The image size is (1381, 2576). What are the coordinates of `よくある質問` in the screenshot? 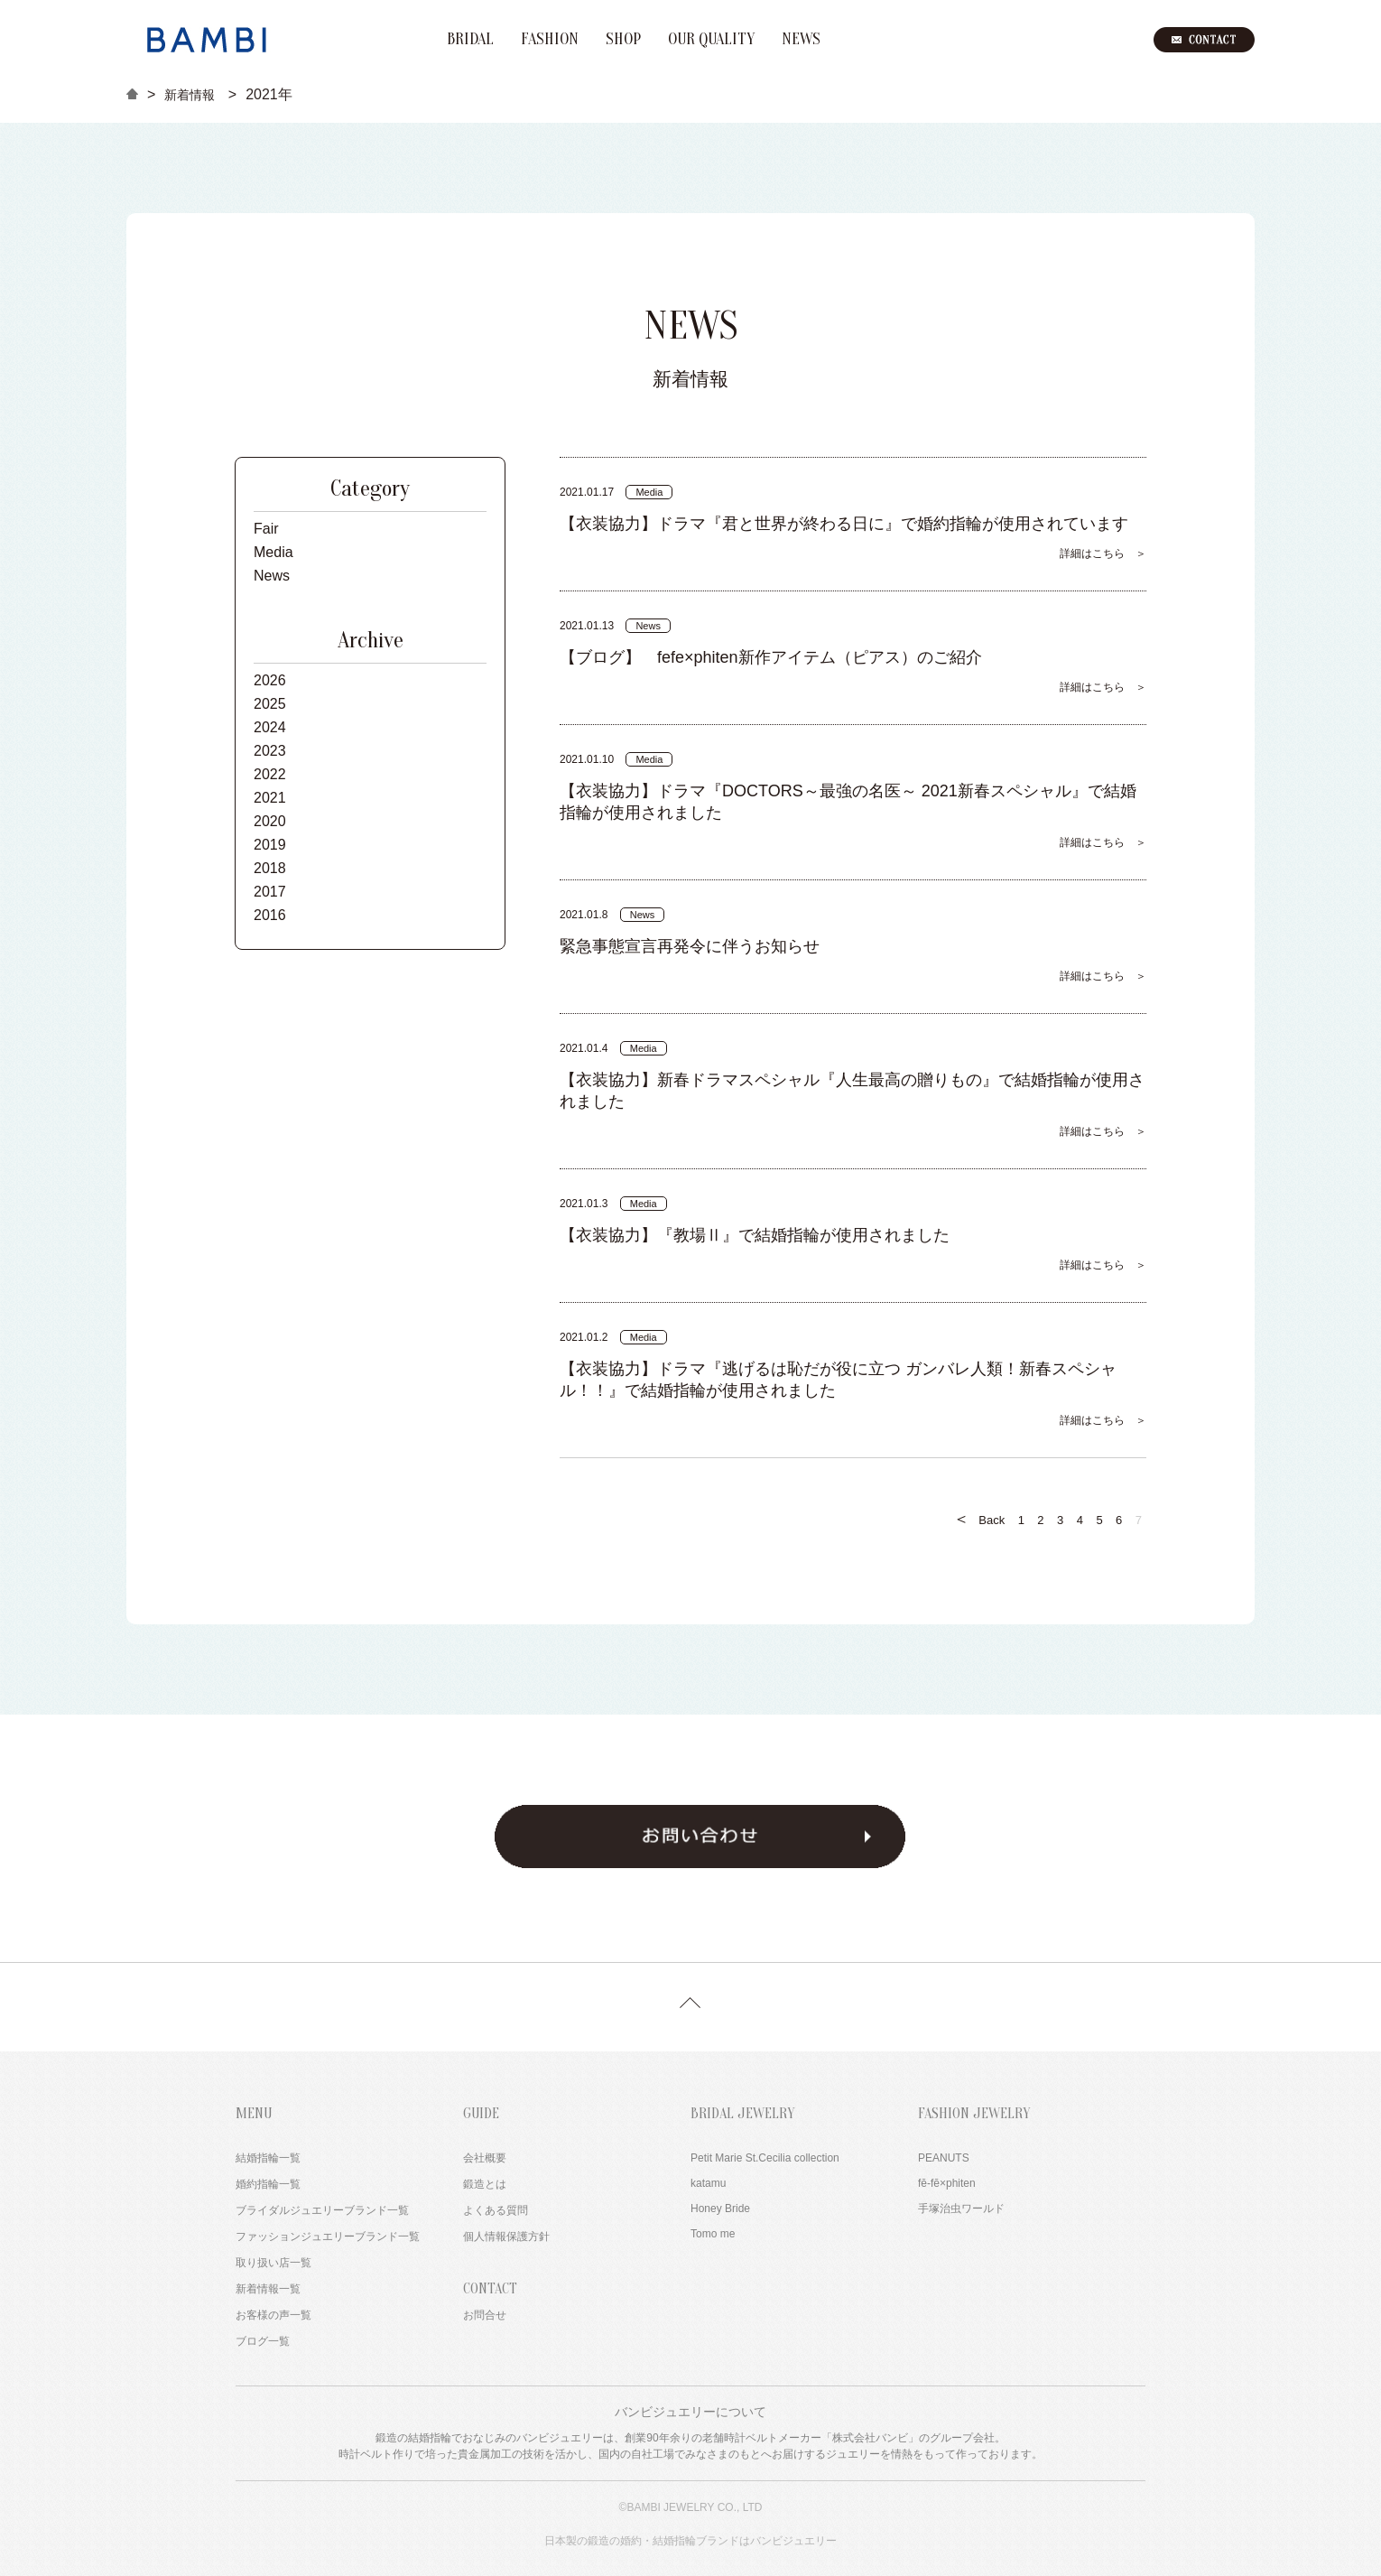 It's located at (495, 2210).